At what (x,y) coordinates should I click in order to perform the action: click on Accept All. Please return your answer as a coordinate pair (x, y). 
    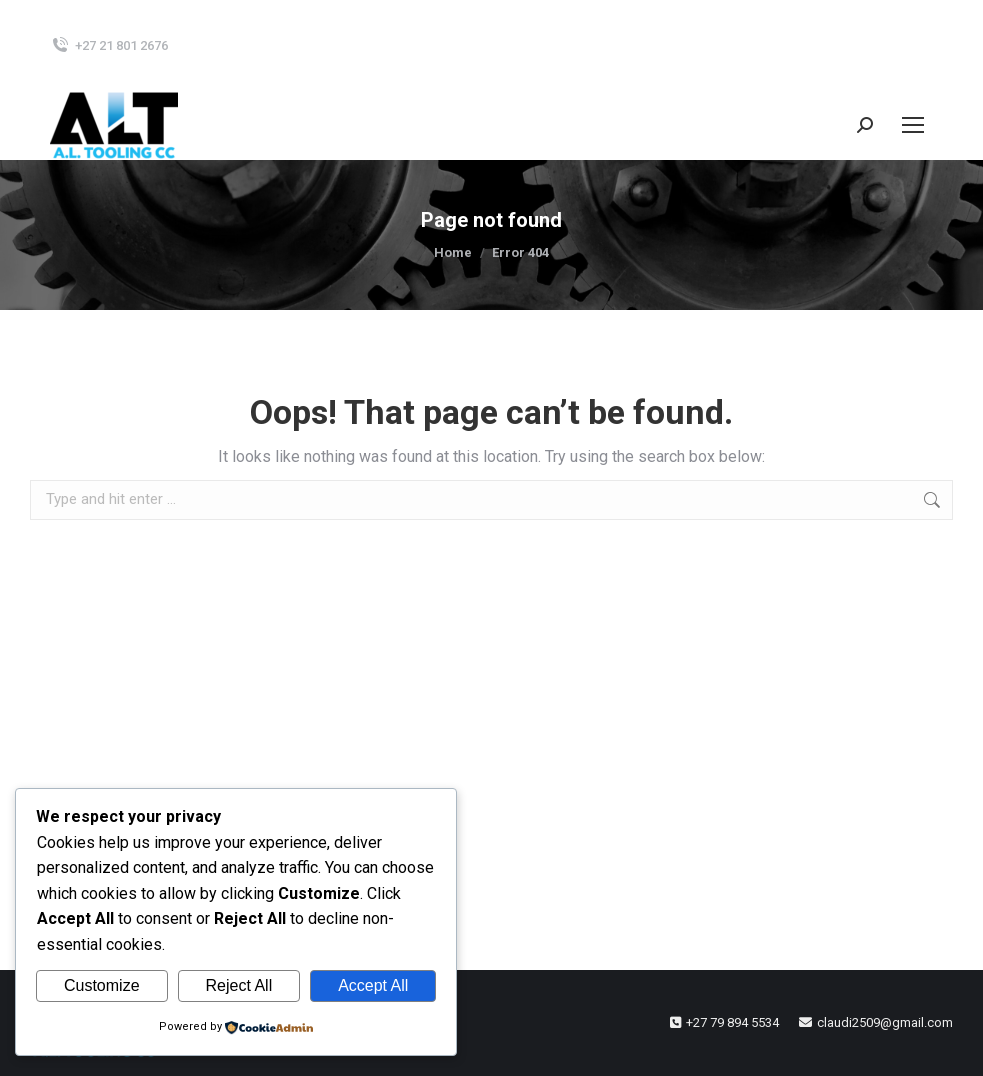
    Looking at the image, I should click on (373, 985).